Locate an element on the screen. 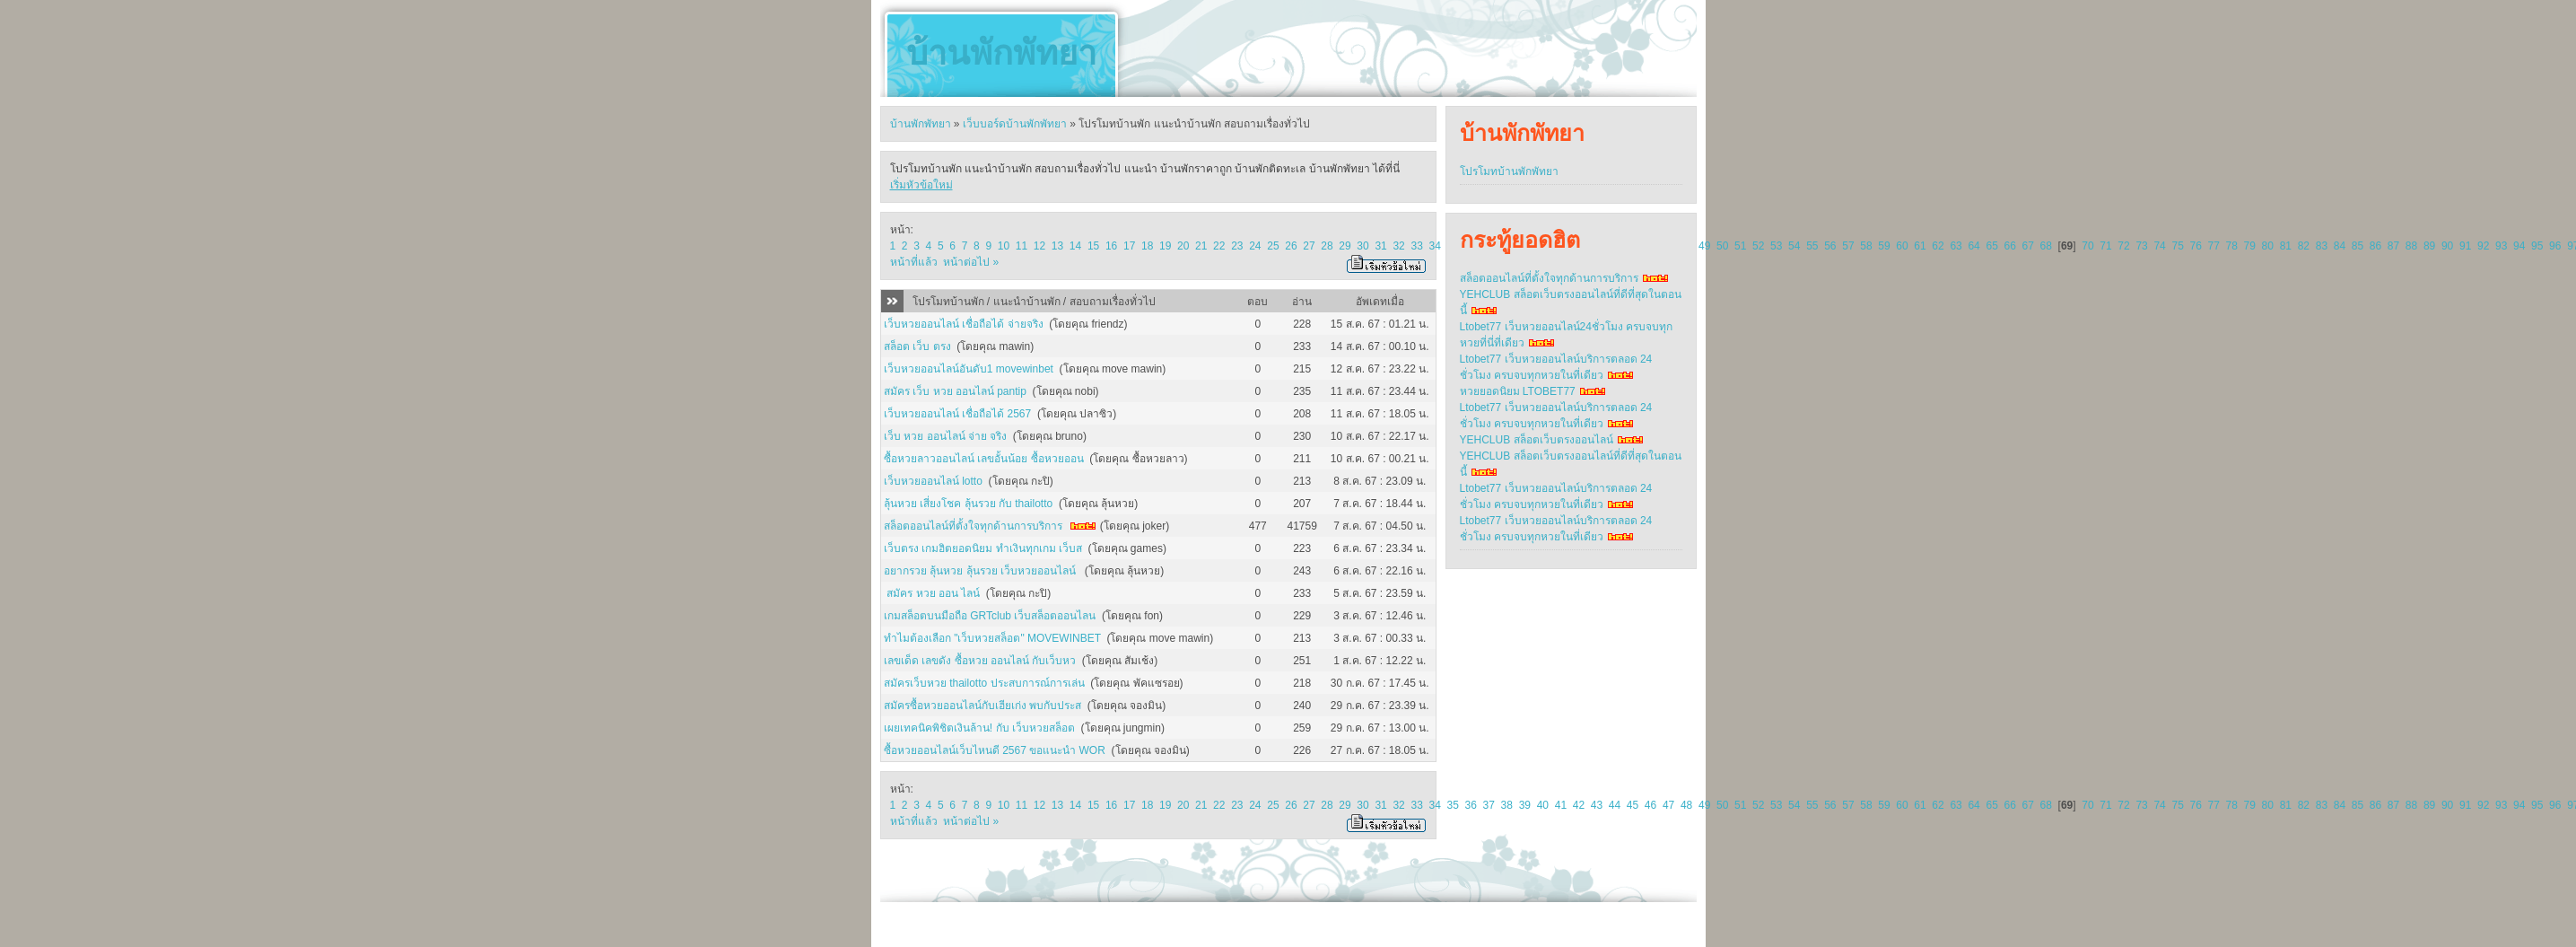  88 is located at coordinates (2411, 246).